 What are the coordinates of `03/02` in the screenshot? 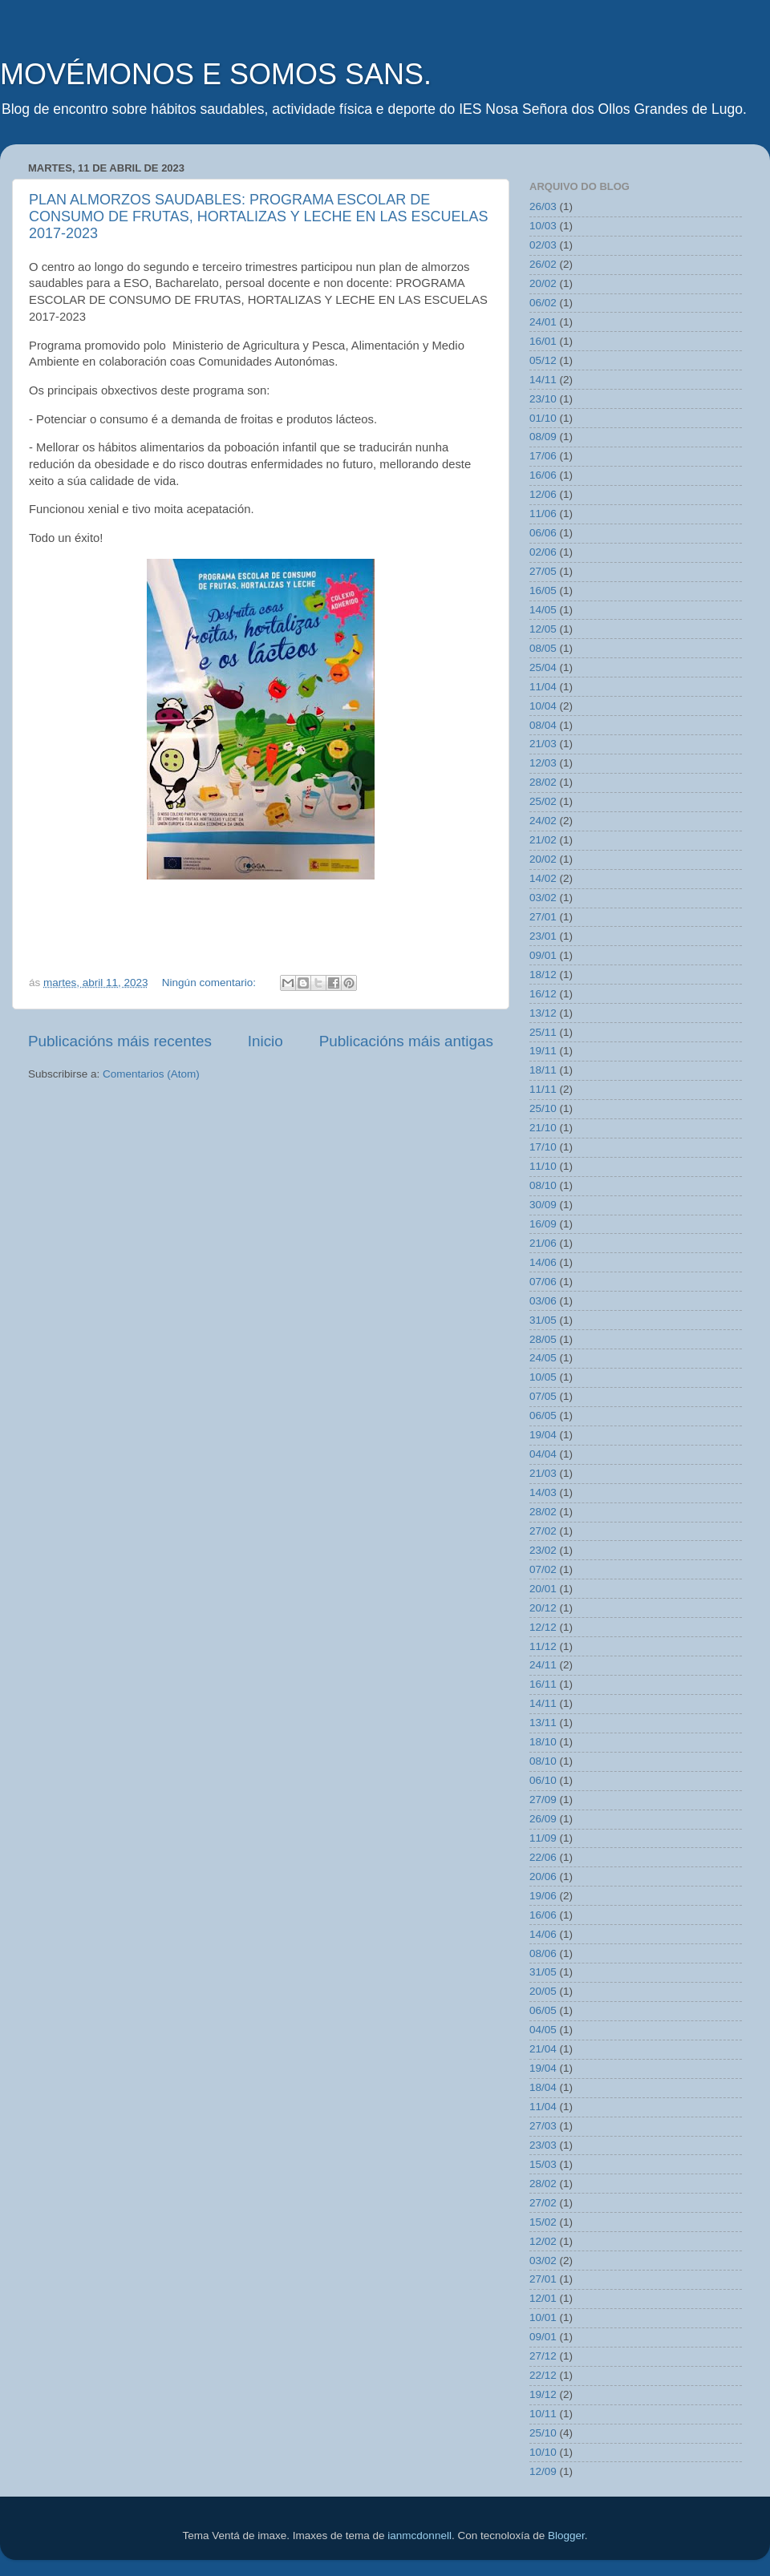 It's located at (543, 898).